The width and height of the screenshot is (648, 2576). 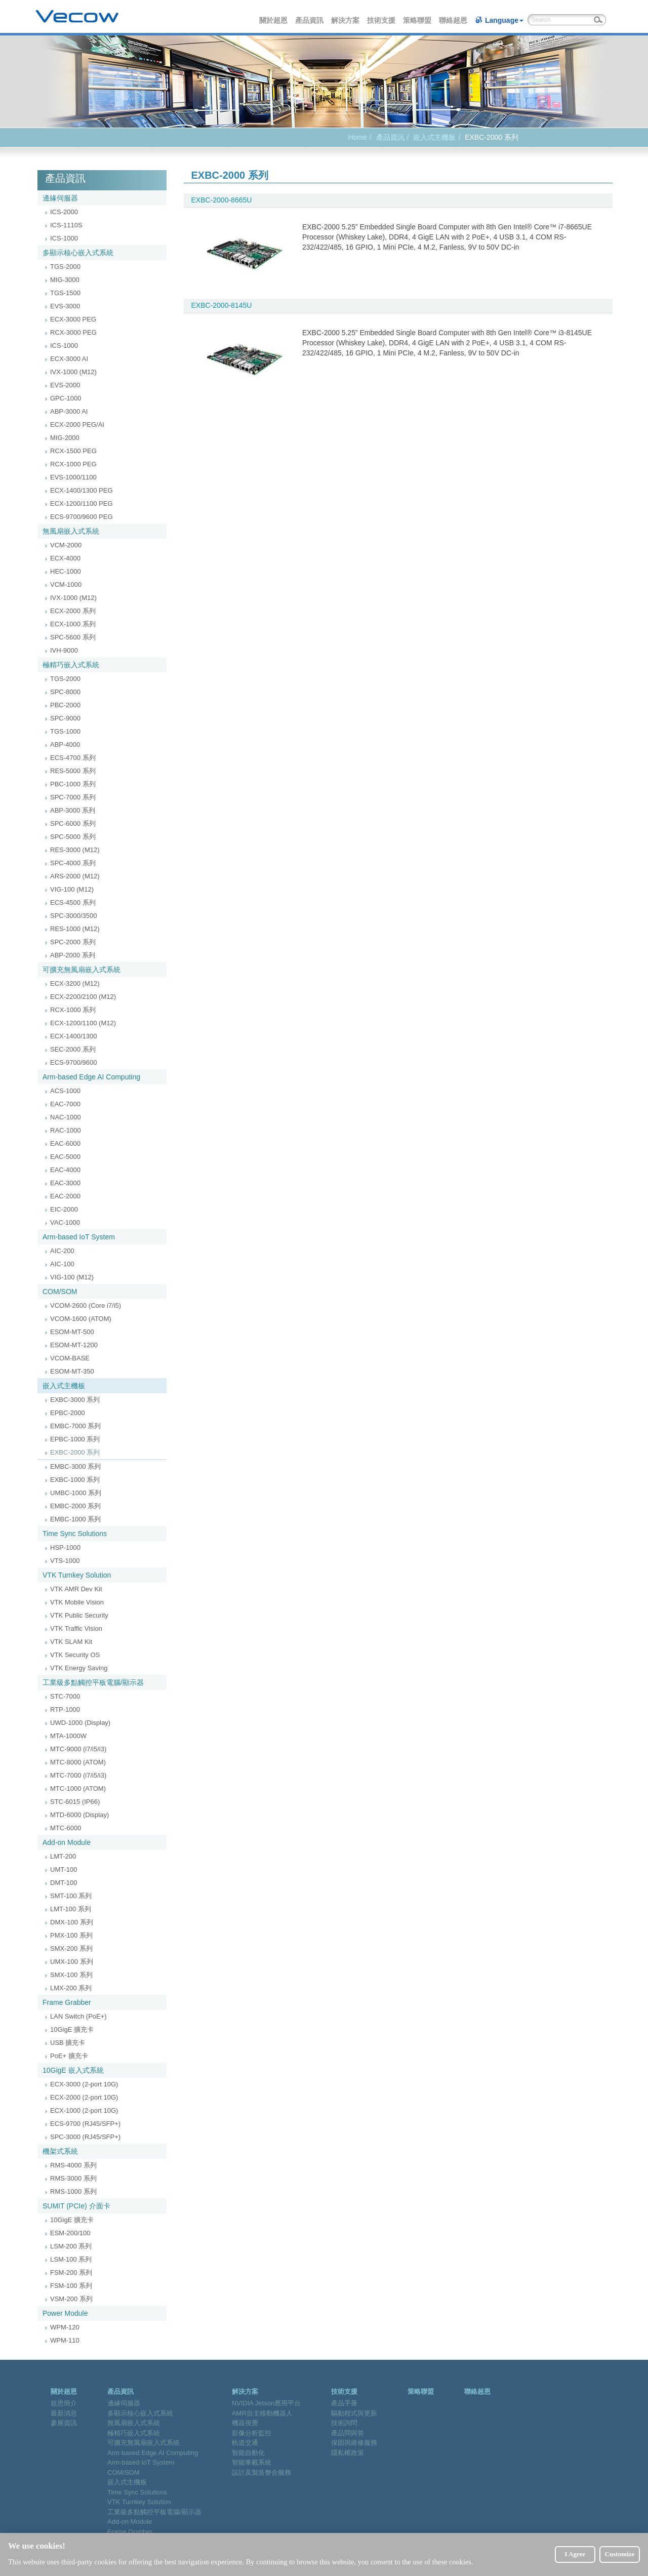 I want to click on NAC-1000, so click(x=65, y=1117).